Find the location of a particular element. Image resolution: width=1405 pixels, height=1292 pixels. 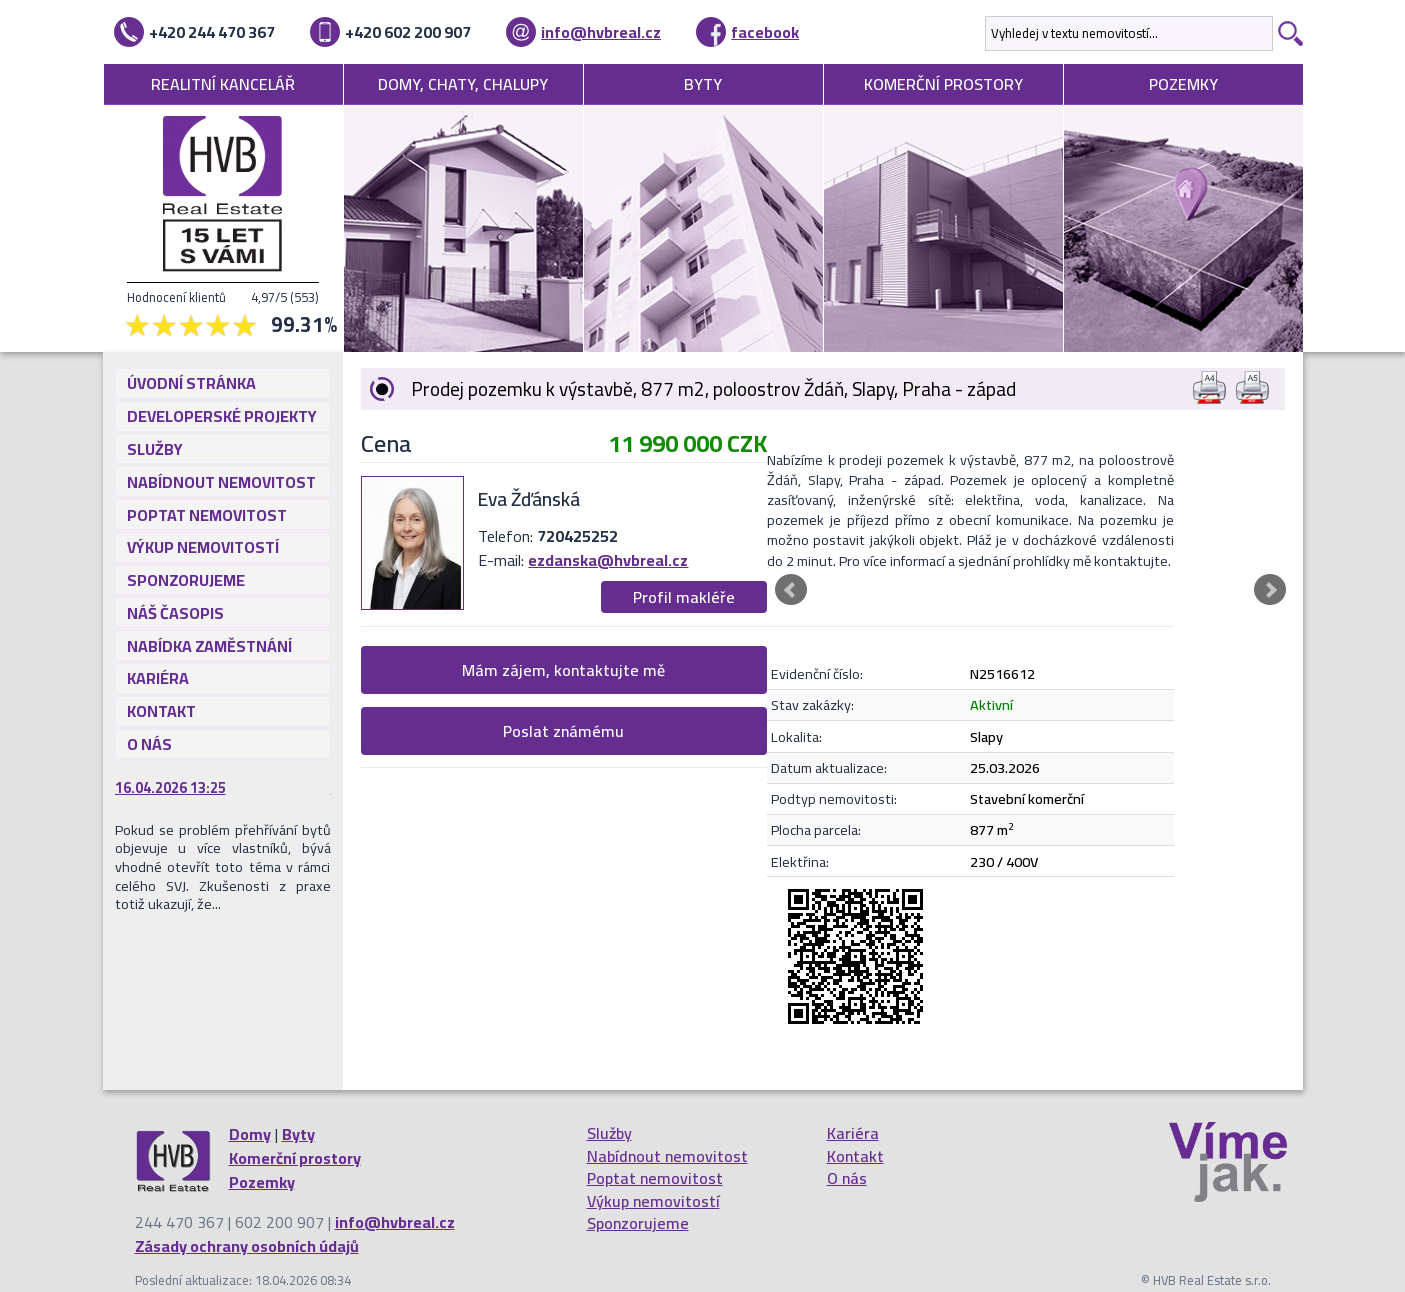

Profil makléře is located at coordinates (684, 597).